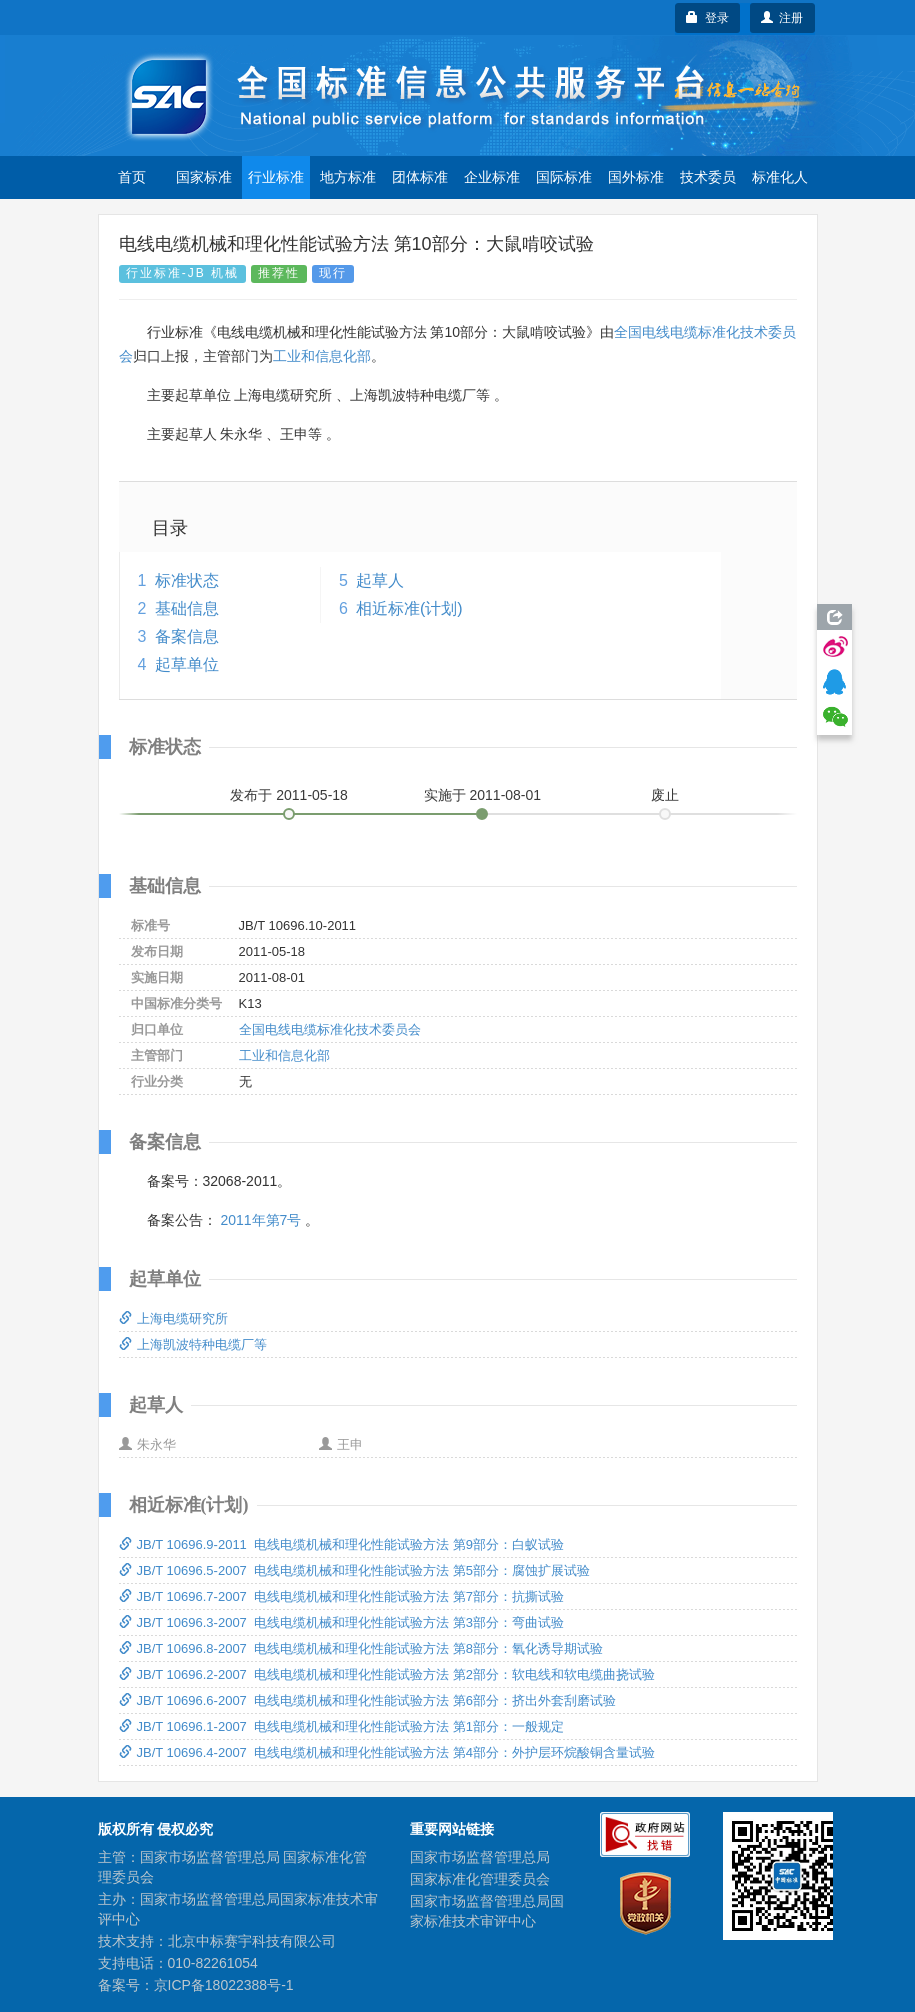 The width and height of the screenshot is (915, 2012). I want to click on 京ICP备18022388号-1, so click(224, 1985).